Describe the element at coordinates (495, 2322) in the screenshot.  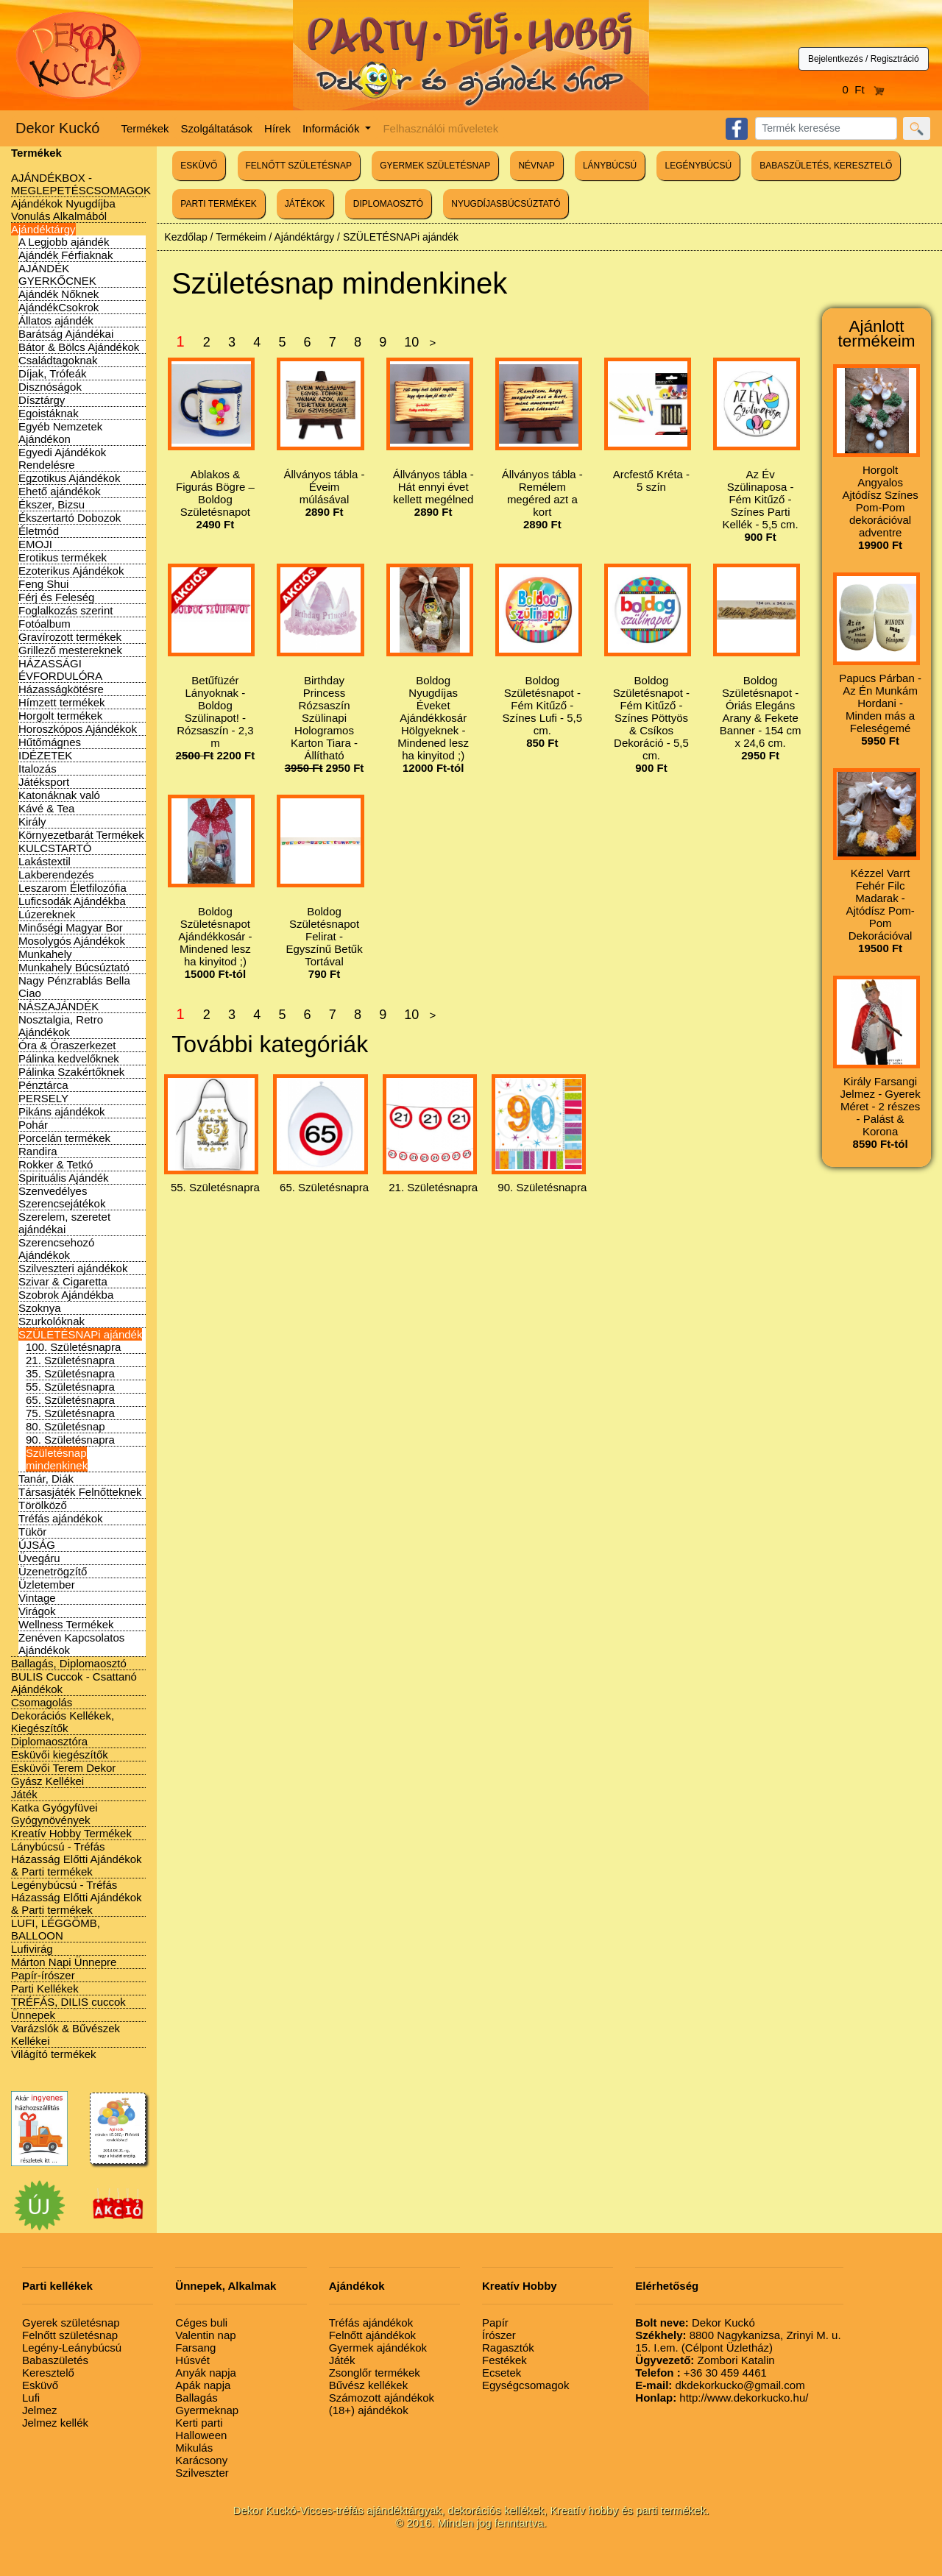
I see `Papír` at that location.